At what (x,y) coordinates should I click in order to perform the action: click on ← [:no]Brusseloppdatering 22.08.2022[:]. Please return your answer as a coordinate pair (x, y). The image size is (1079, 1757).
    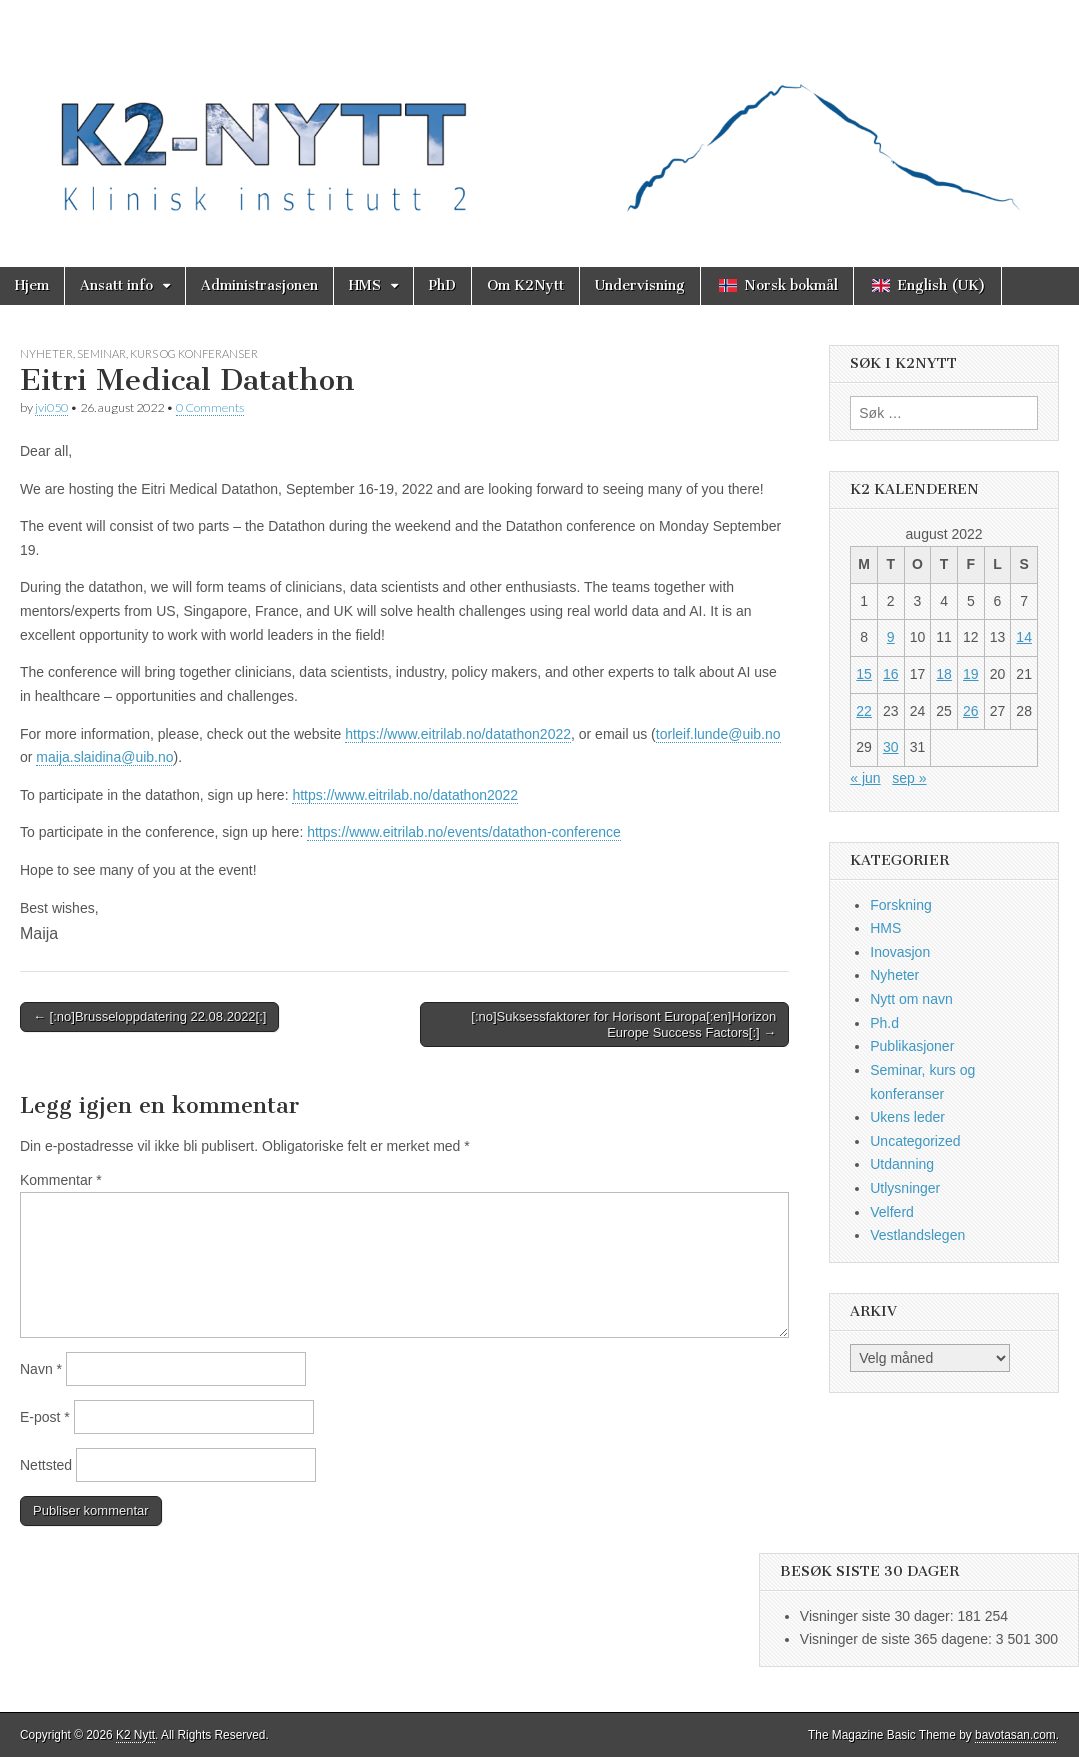
    Looking at the image, I should click on (149, 1016).